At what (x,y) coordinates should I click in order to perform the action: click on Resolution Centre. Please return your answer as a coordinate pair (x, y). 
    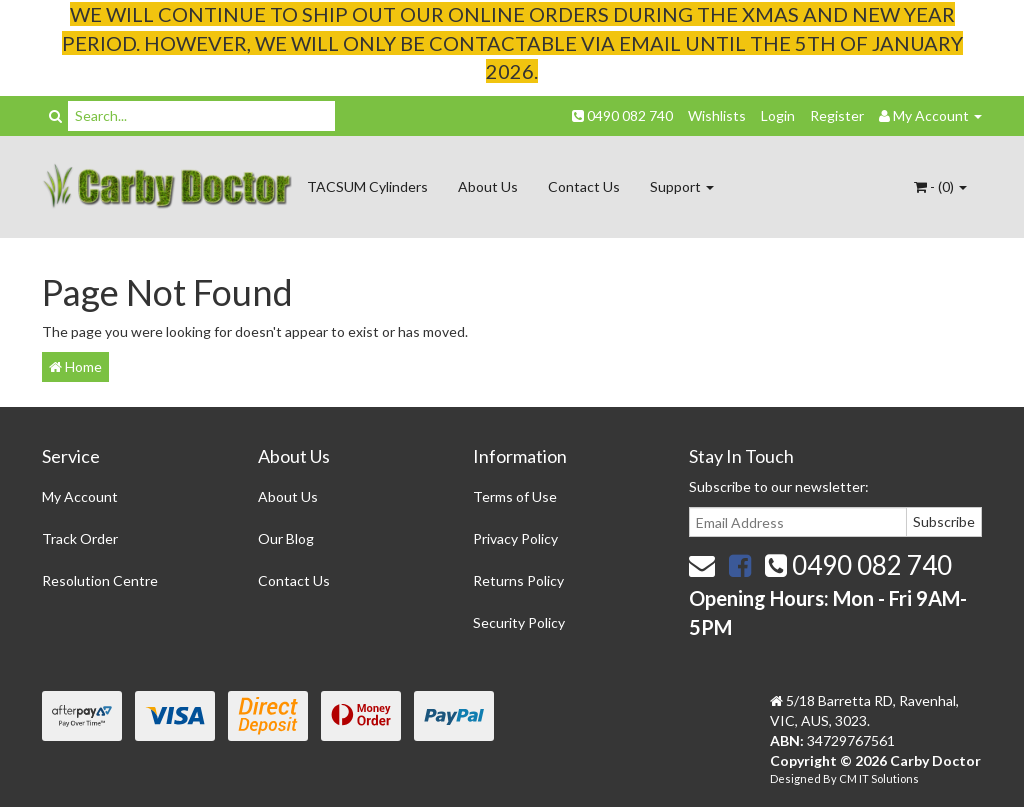
    Looking at the image, I should click on (100, 580).